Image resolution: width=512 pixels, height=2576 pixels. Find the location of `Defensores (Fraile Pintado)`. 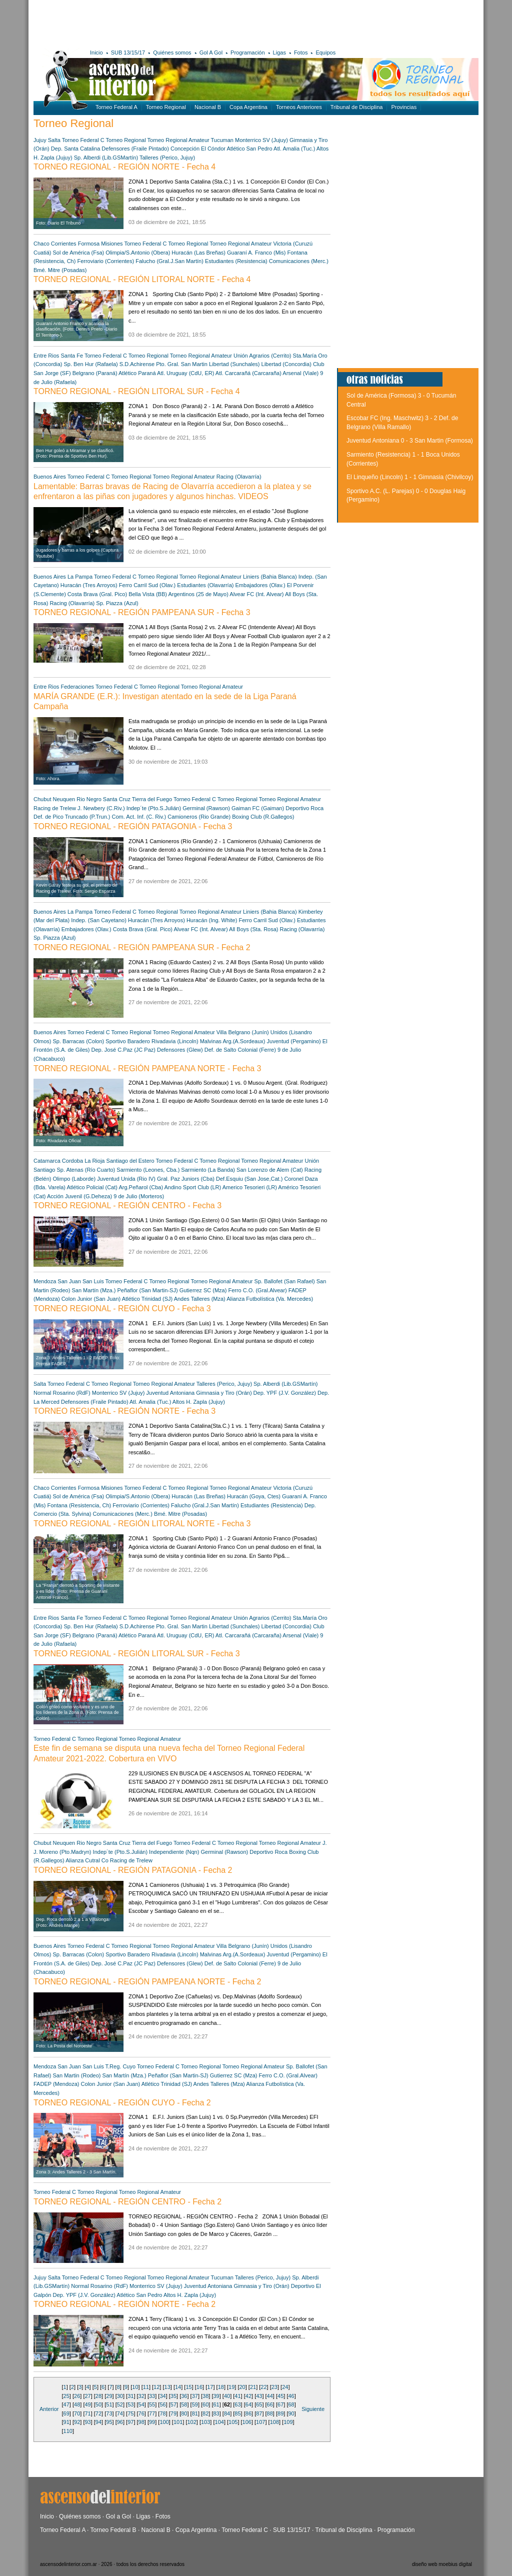

Defensores (Fraile Pintado) is located at coordinates (135, 149).